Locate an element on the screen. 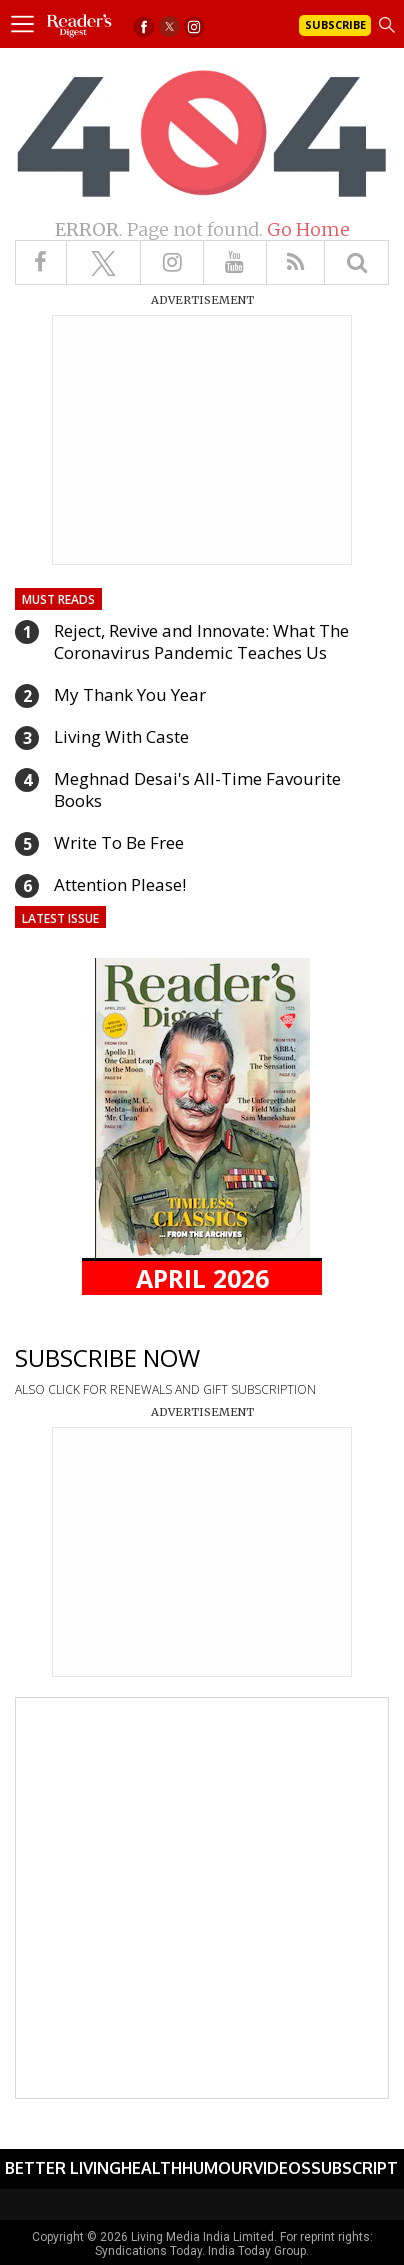 This screenshot has height=2265, width=404. Meghnad Desai's All-Time Favourite Books is located at coordinates (197, 789).